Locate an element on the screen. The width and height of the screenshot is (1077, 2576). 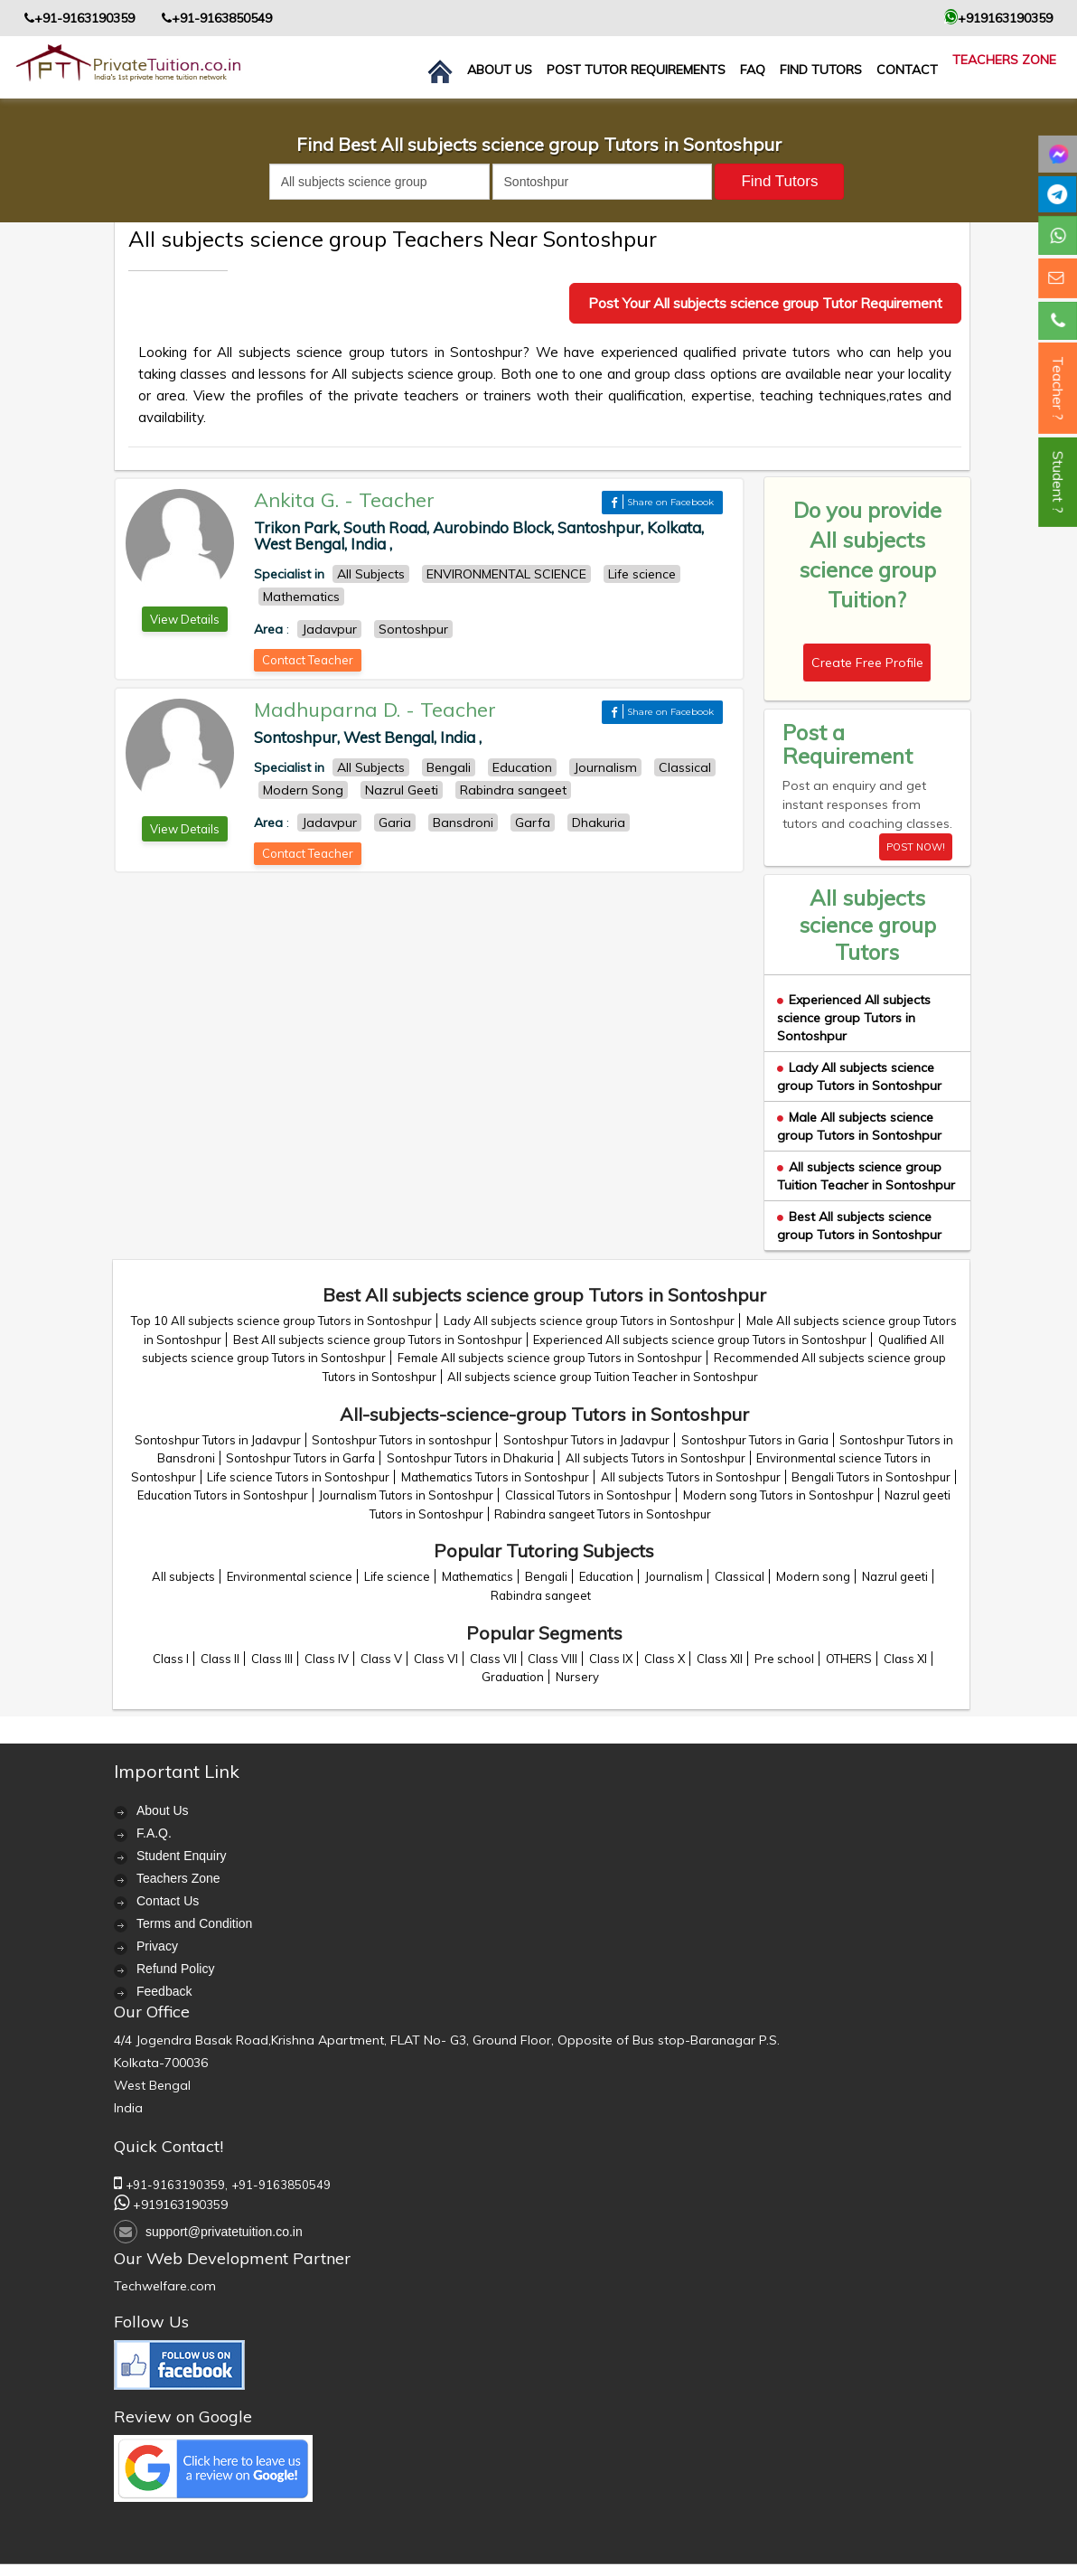
OTHERS is located at coordinates (849, 1658).